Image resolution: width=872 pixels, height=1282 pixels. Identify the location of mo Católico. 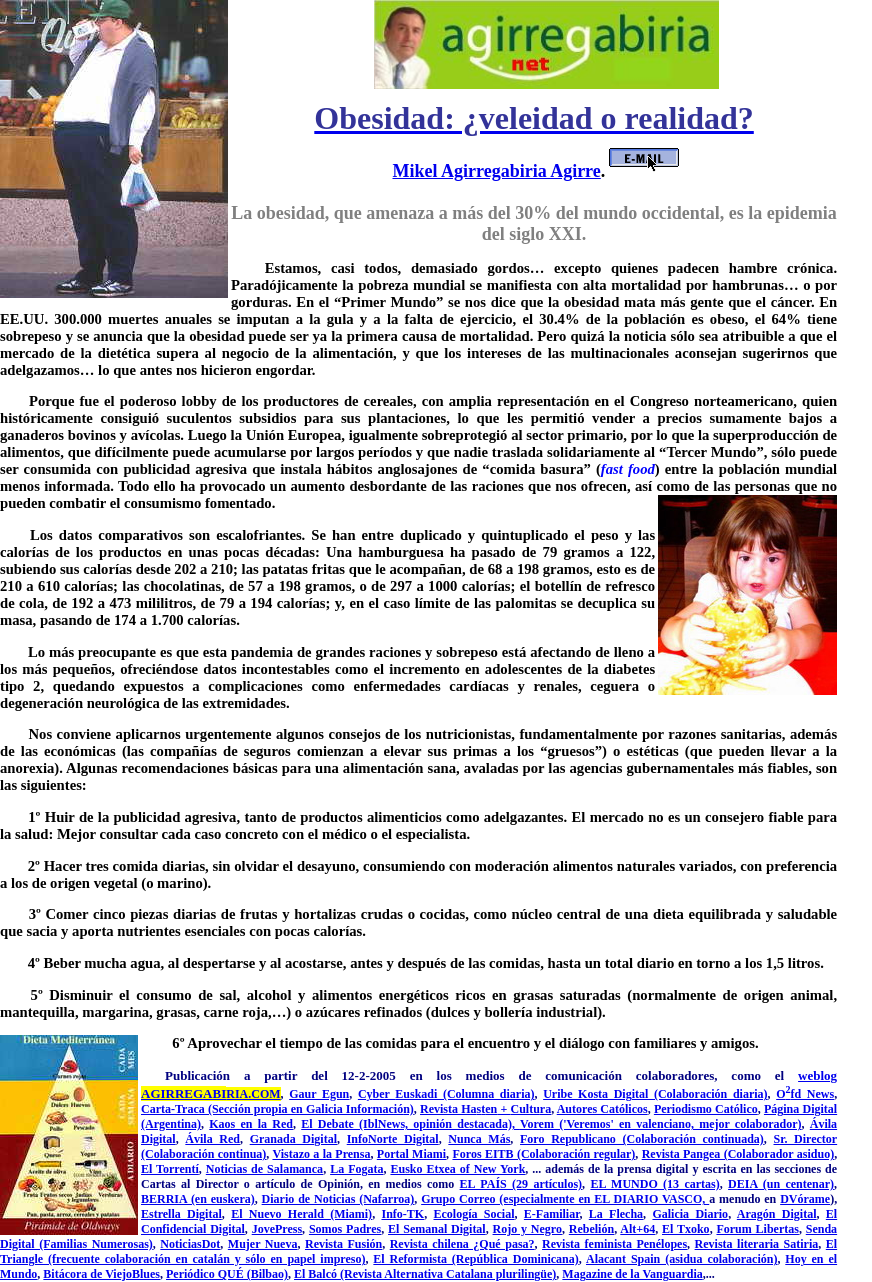
(727, 1109).